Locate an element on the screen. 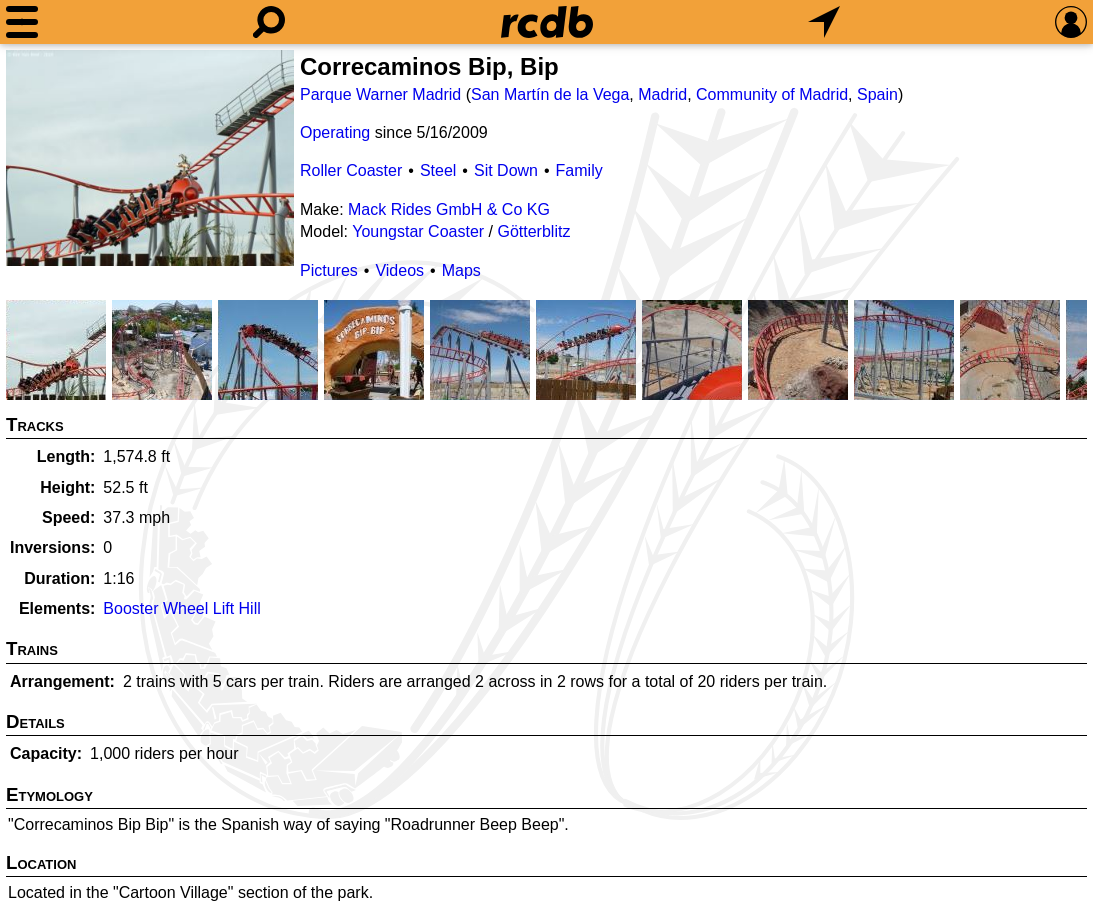  [Picture] is located at coordinates (150, 158).